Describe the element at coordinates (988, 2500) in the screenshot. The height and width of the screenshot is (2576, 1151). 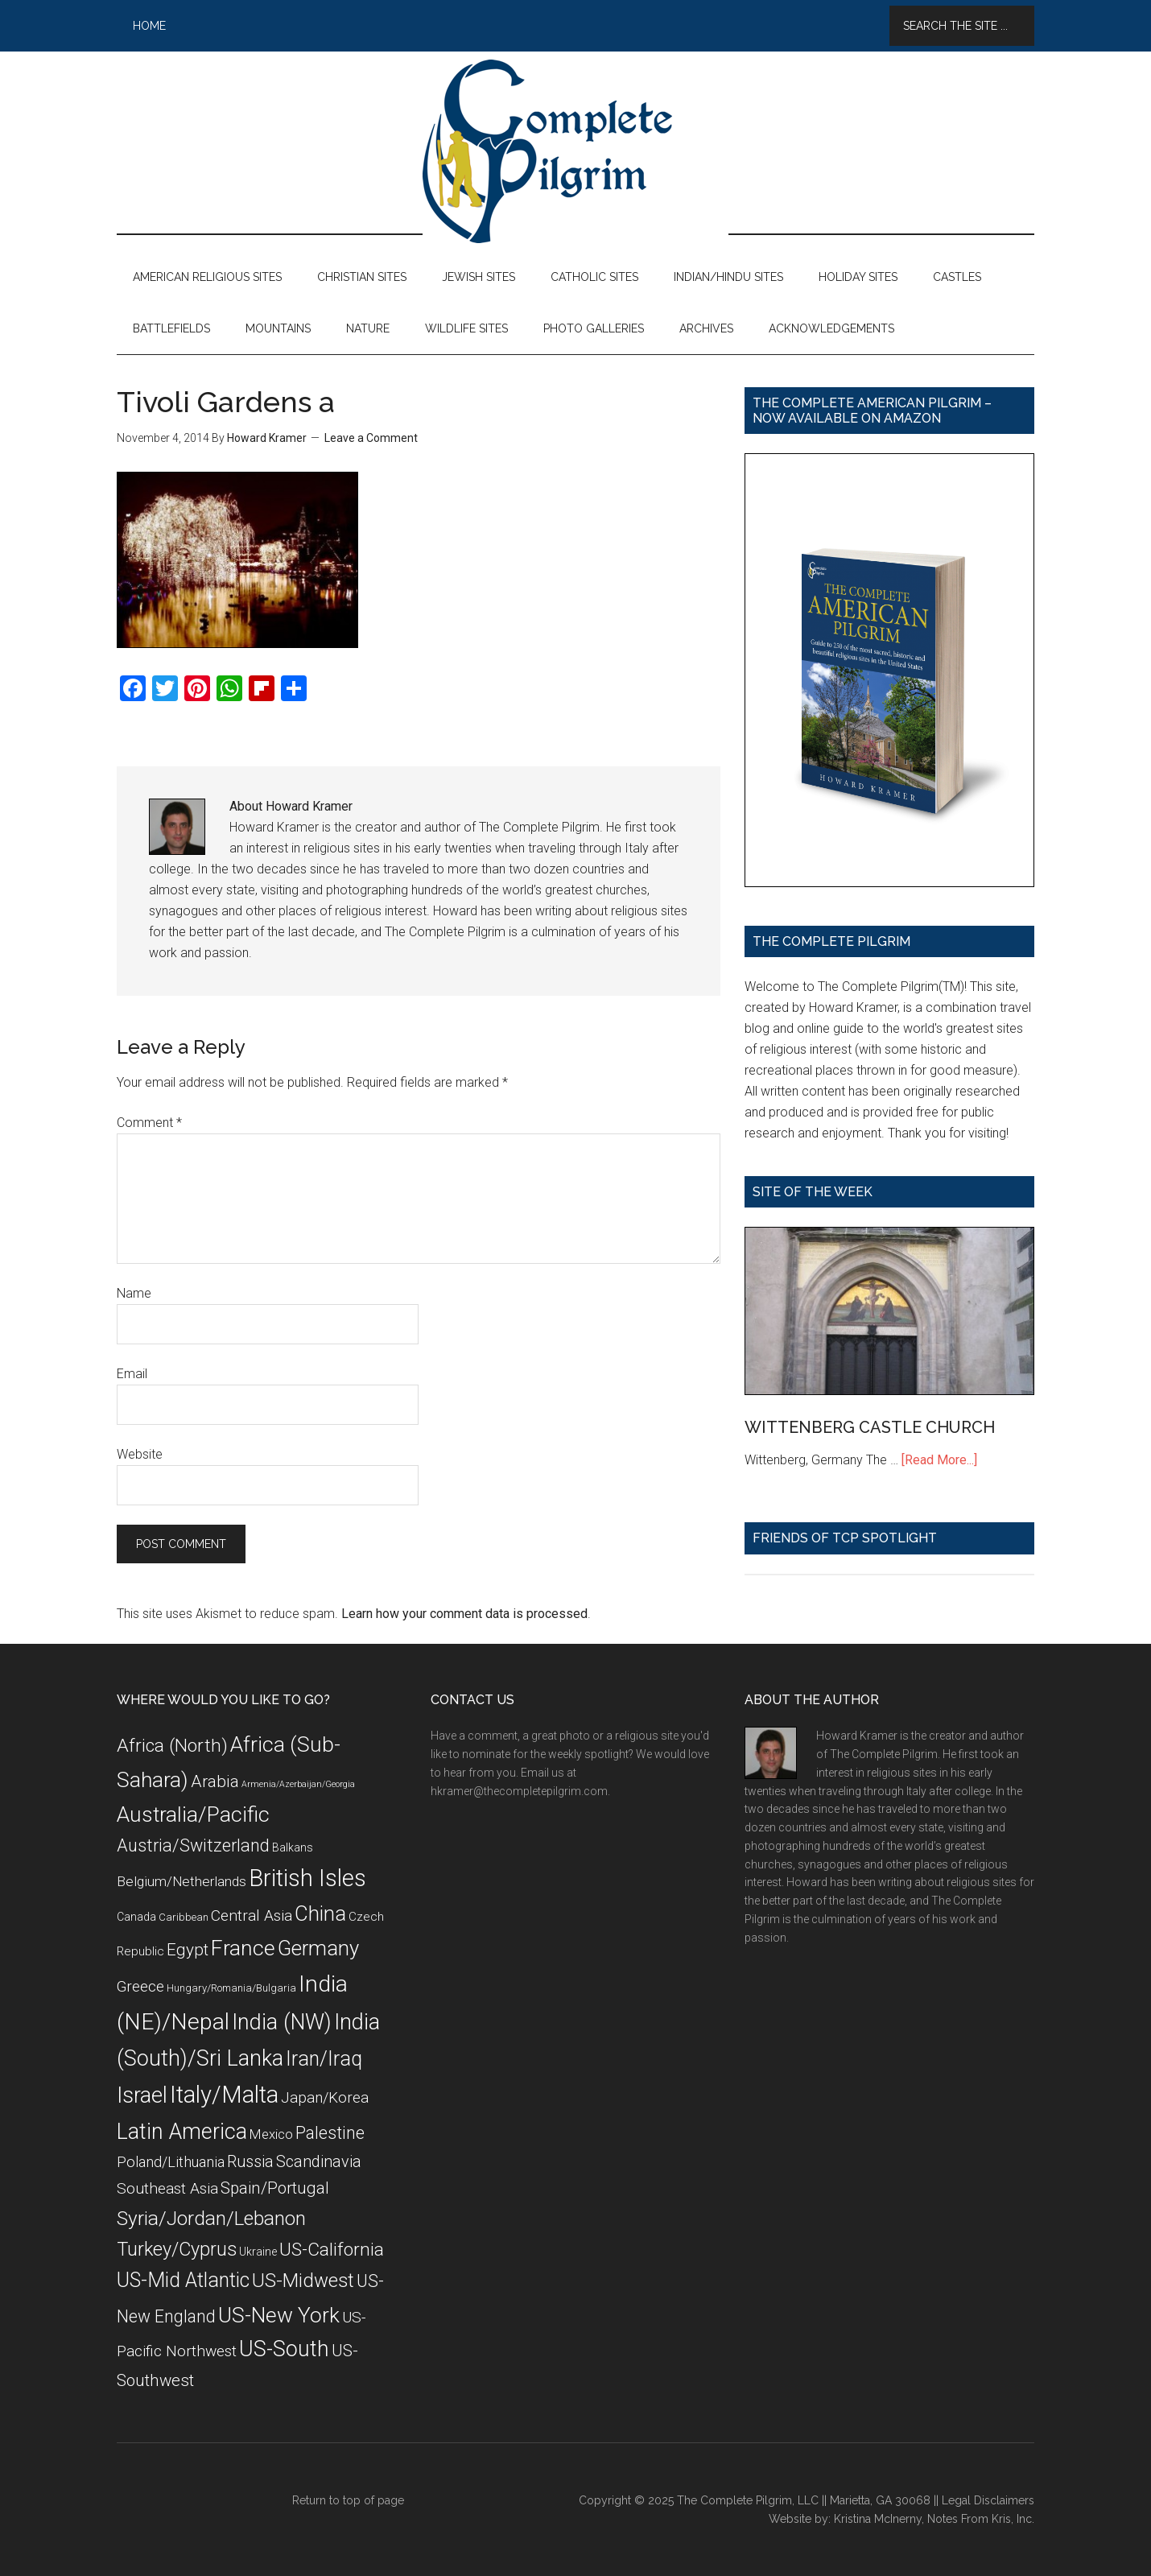
I see `Legal Disclaimers` at that location.